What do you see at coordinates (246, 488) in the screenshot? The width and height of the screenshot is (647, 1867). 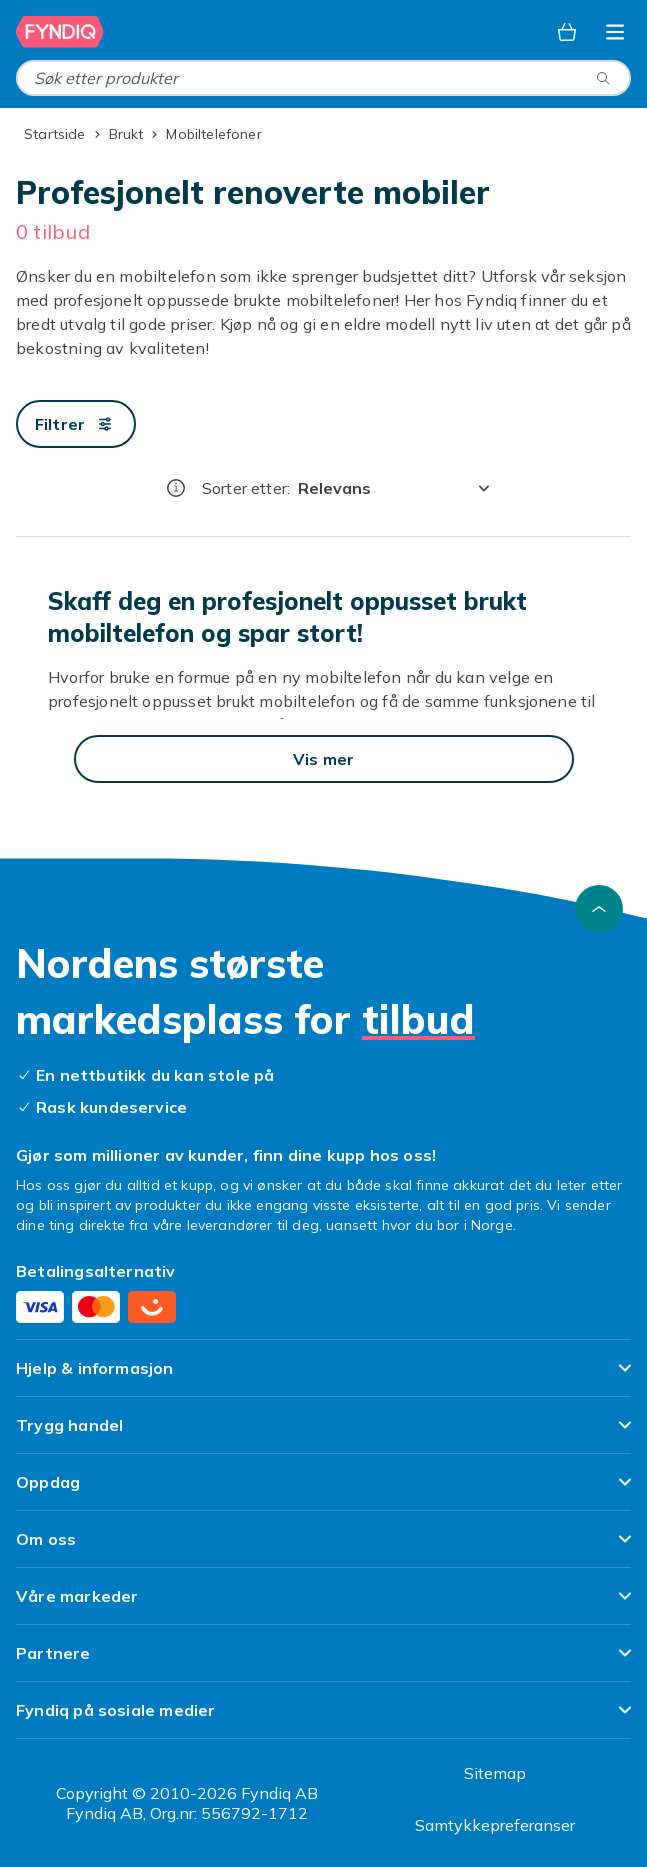 I see `Sorter etter:` at bounding box center [246, 488].